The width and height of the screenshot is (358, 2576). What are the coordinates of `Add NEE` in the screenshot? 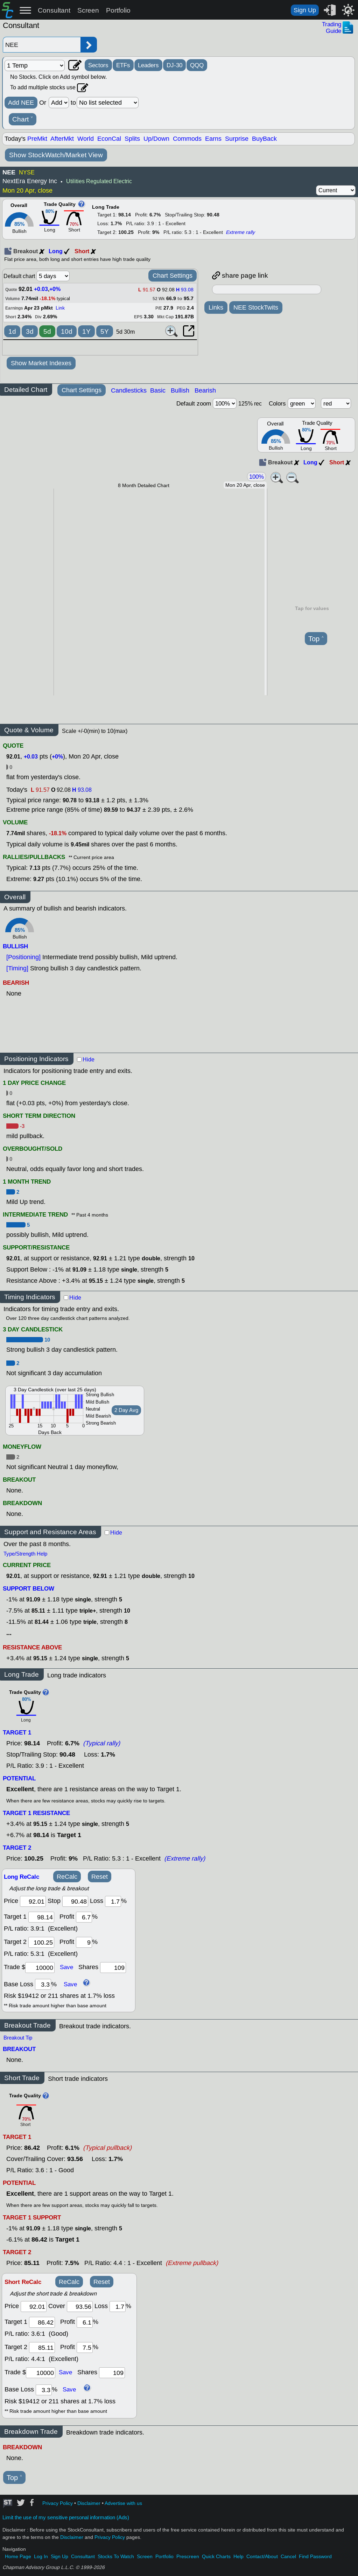 It's located at (21, 102).